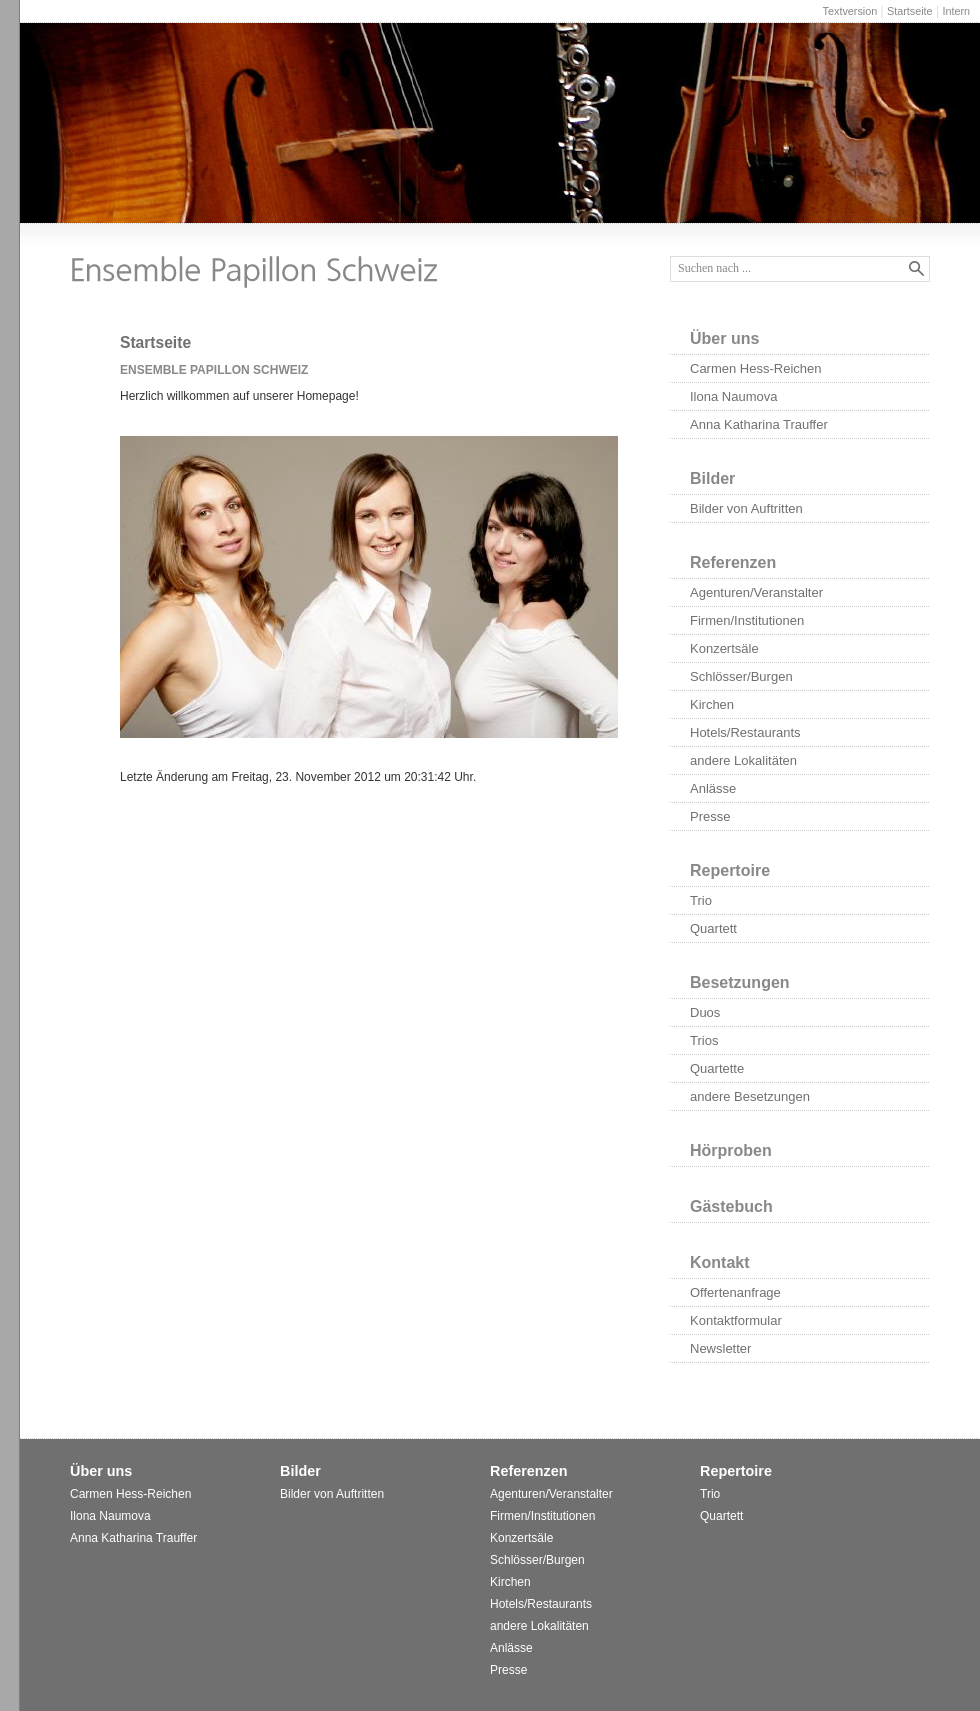 The width and height of the screenshot is (980, 1711). What do you see at coordinates (730, 870) in the screenshot?
I see `Repertoire` at bounding box center [730, 870].